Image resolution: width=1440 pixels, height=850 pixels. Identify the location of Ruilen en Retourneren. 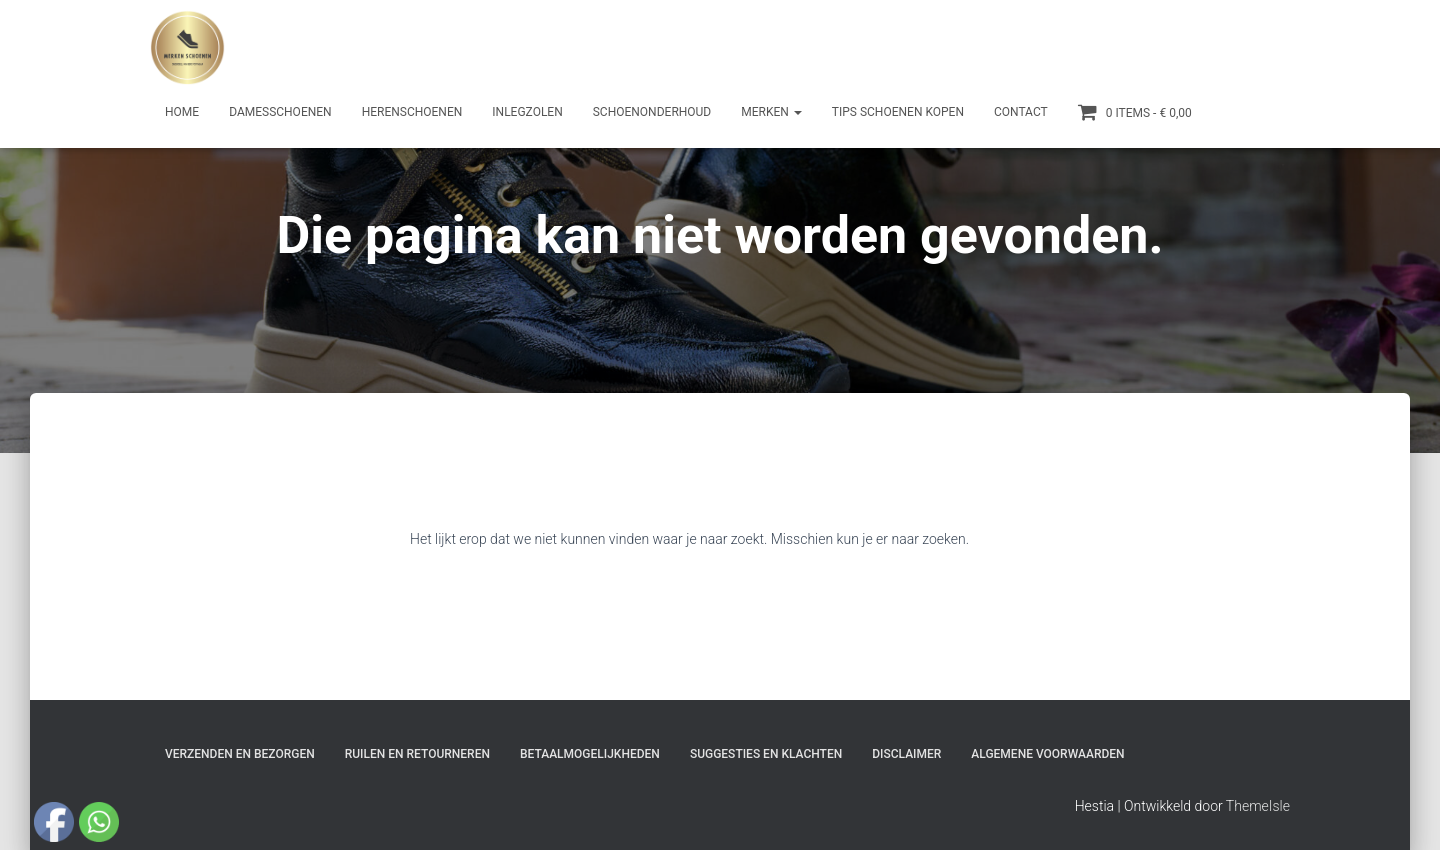
(417, 754).